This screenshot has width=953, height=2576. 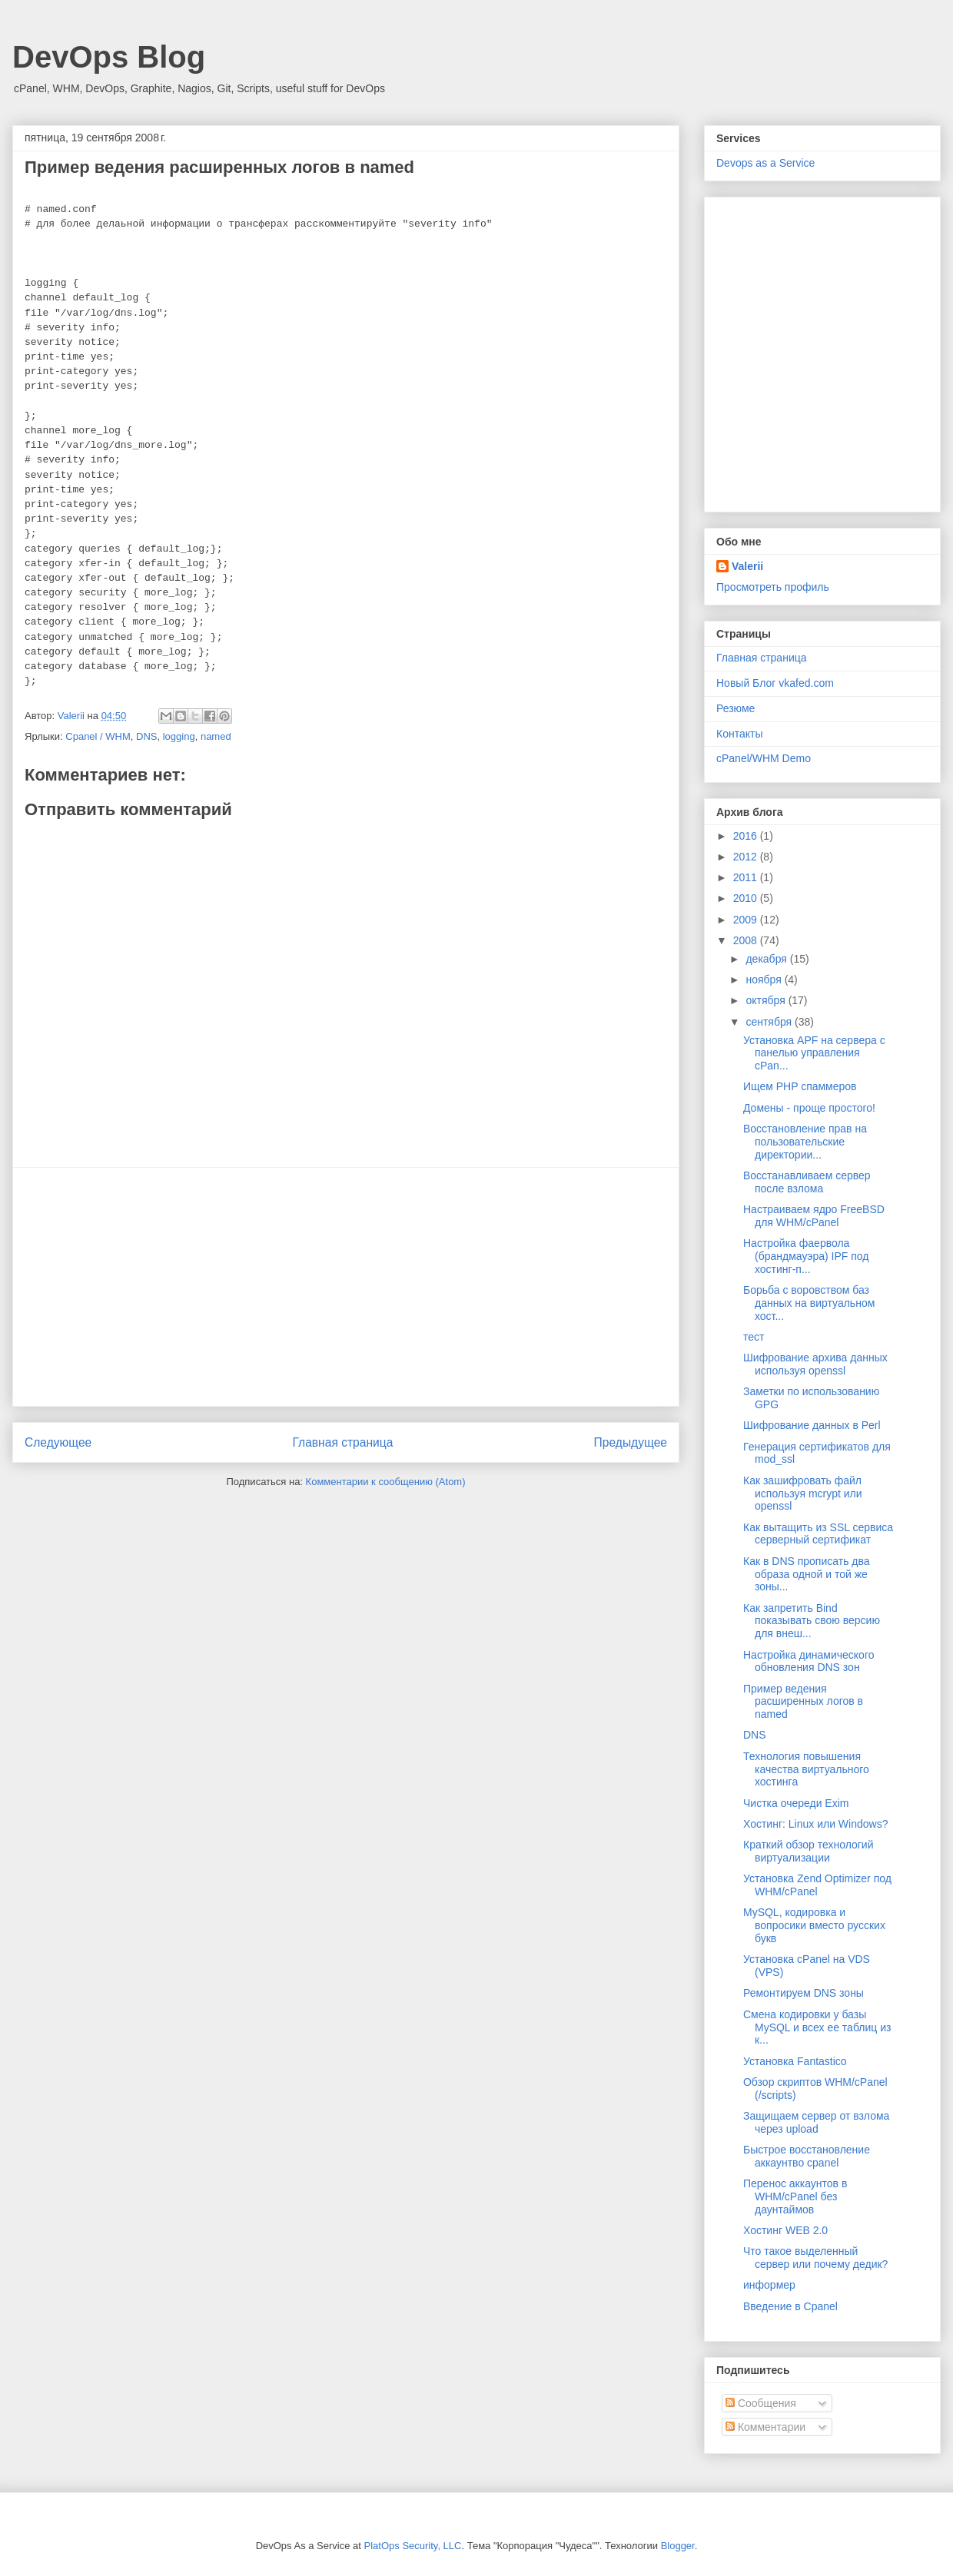 What do you see at coordinates (818, 1534) in the screenshot?
I see `Как вытащить из SSL сервиса серверный сертификат` at bounding box center [818, 1534].